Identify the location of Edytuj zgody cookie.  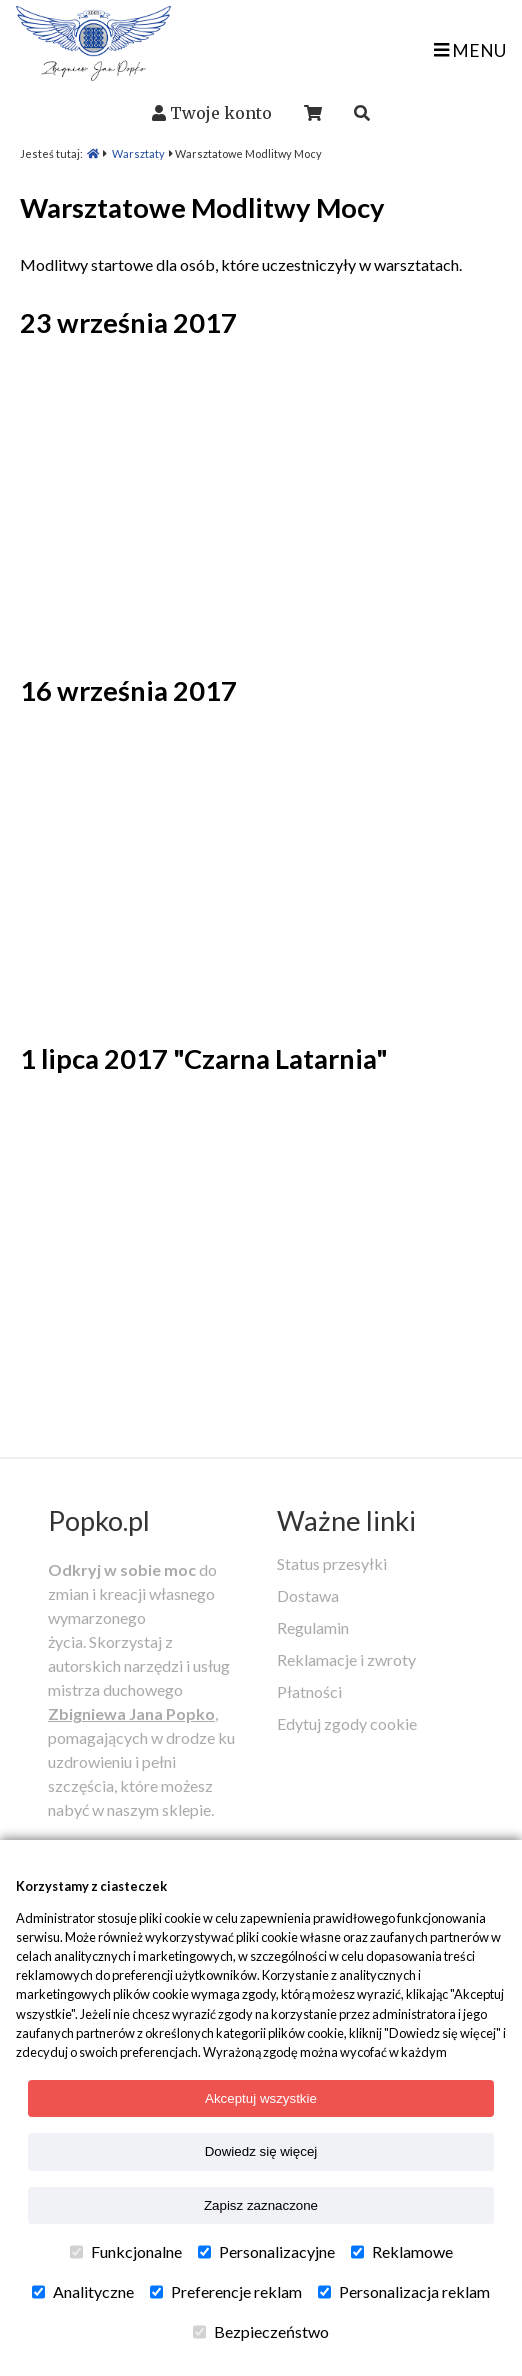
(347, 1723).